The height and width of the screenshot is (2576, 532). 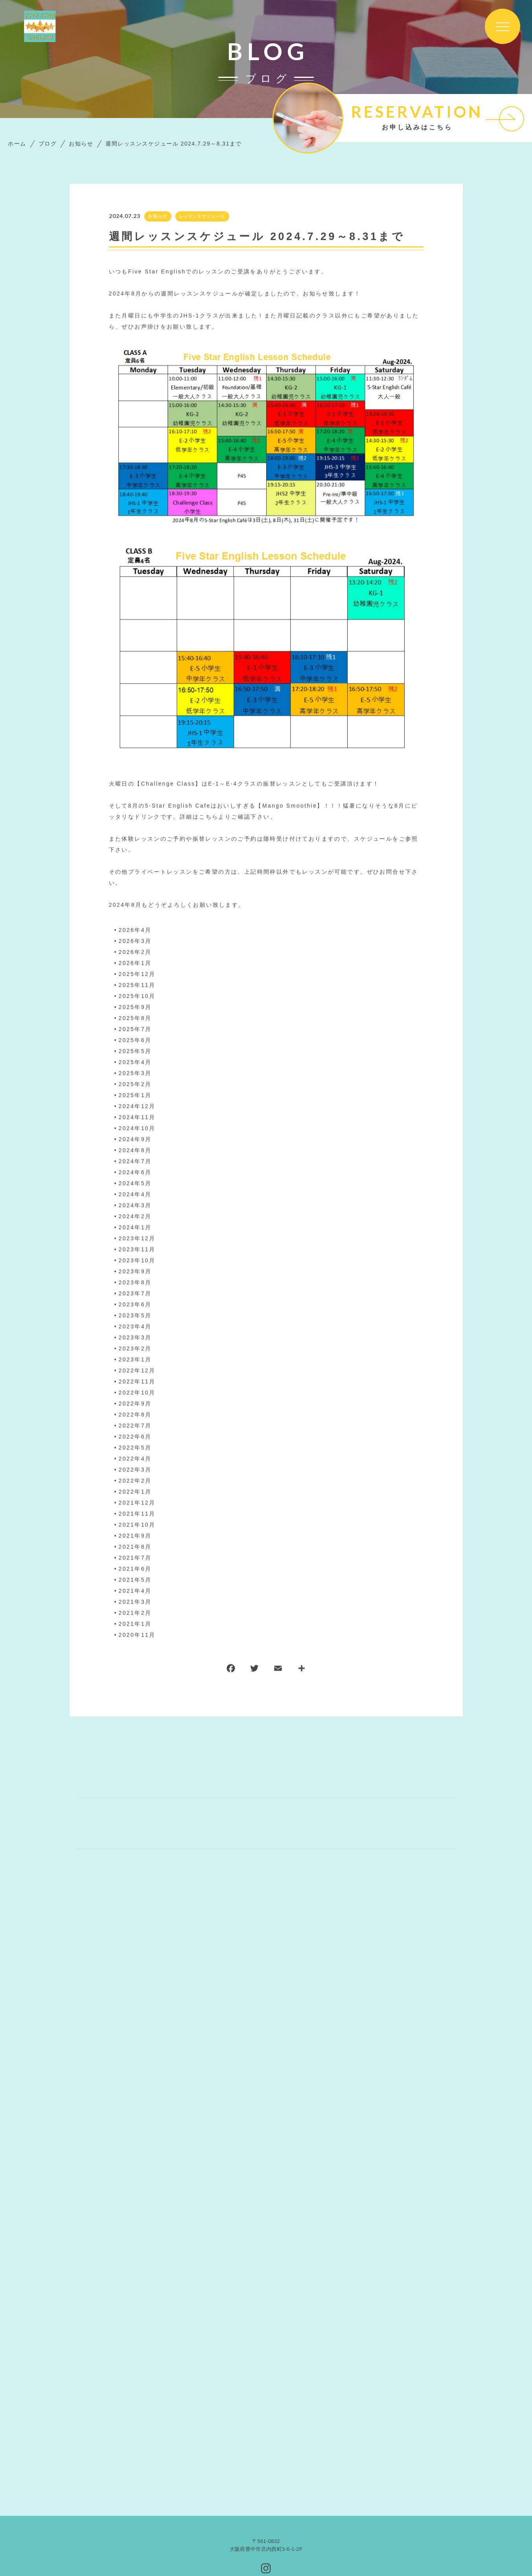 What do you see at coordinates (135, 1360) in the screenshot?
I see `2023年1月` at bounding box center [135, 1360].